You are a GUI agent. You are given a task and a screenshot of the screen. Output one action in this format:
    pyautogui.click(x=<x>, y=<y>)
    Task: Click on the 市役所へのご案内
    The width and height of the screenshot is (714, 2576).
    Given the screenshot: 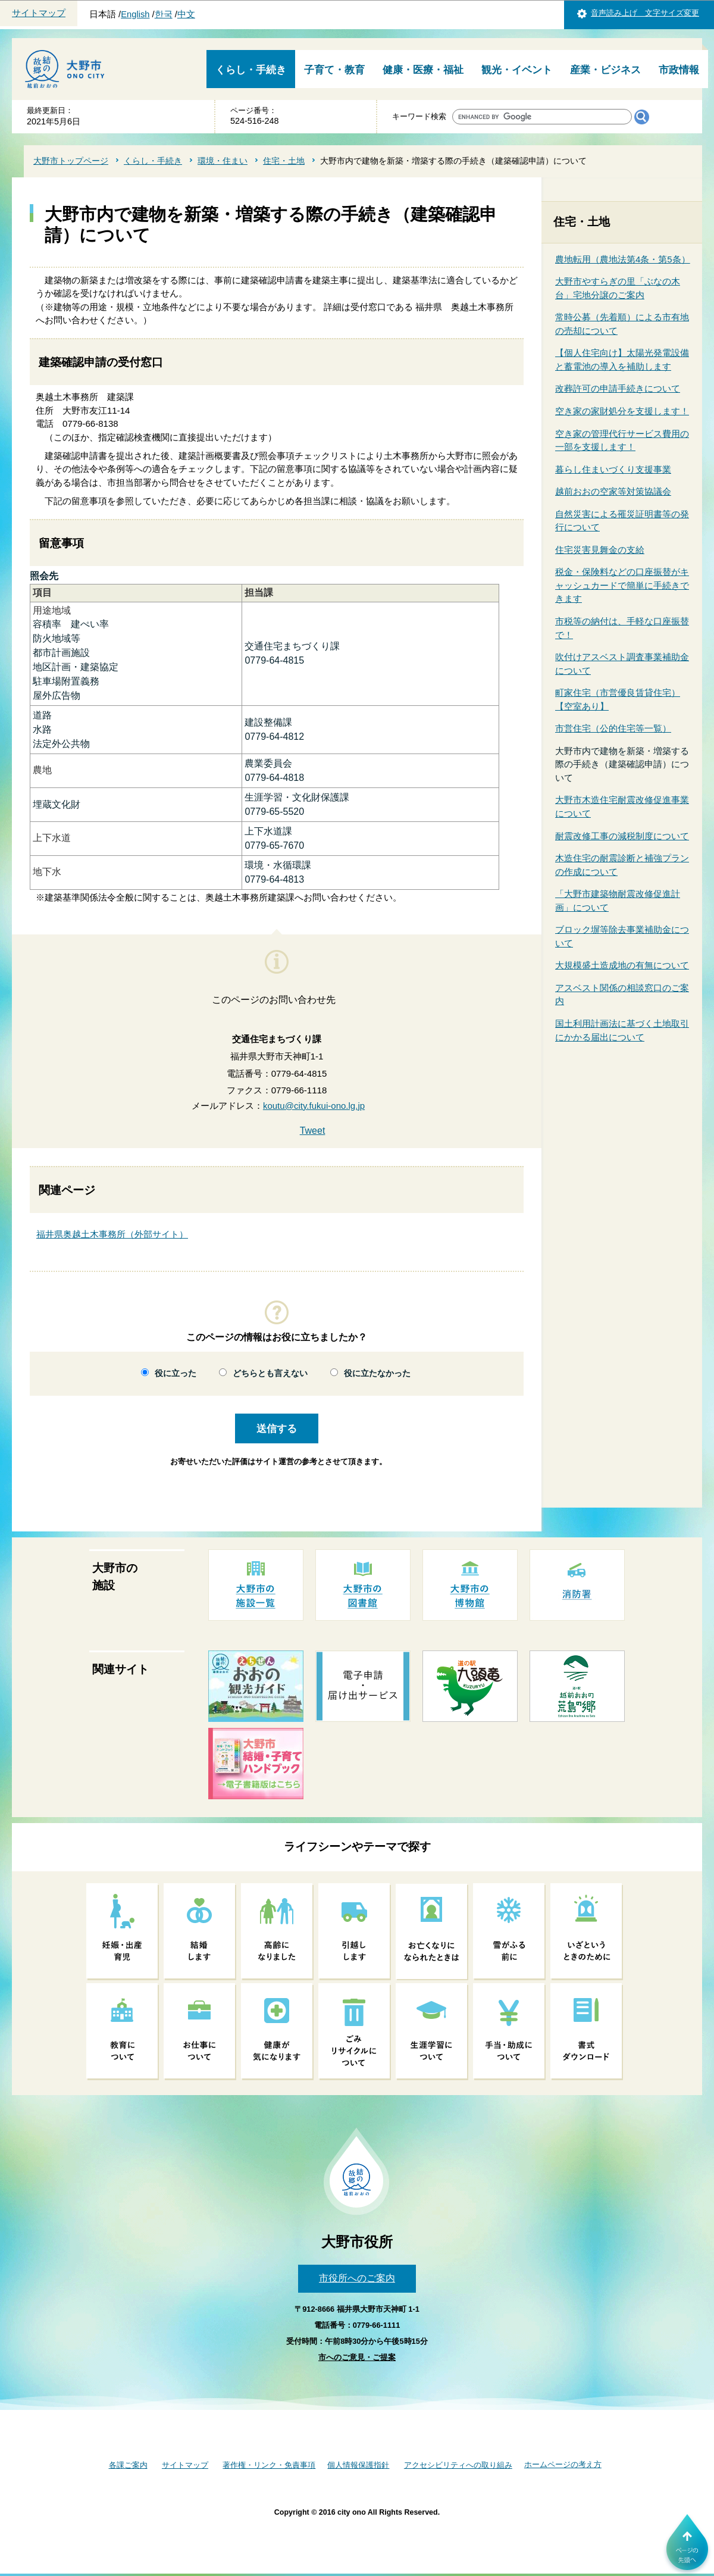 What is the action you would take?
    pyautogui.click(x=357, y=2278)
    